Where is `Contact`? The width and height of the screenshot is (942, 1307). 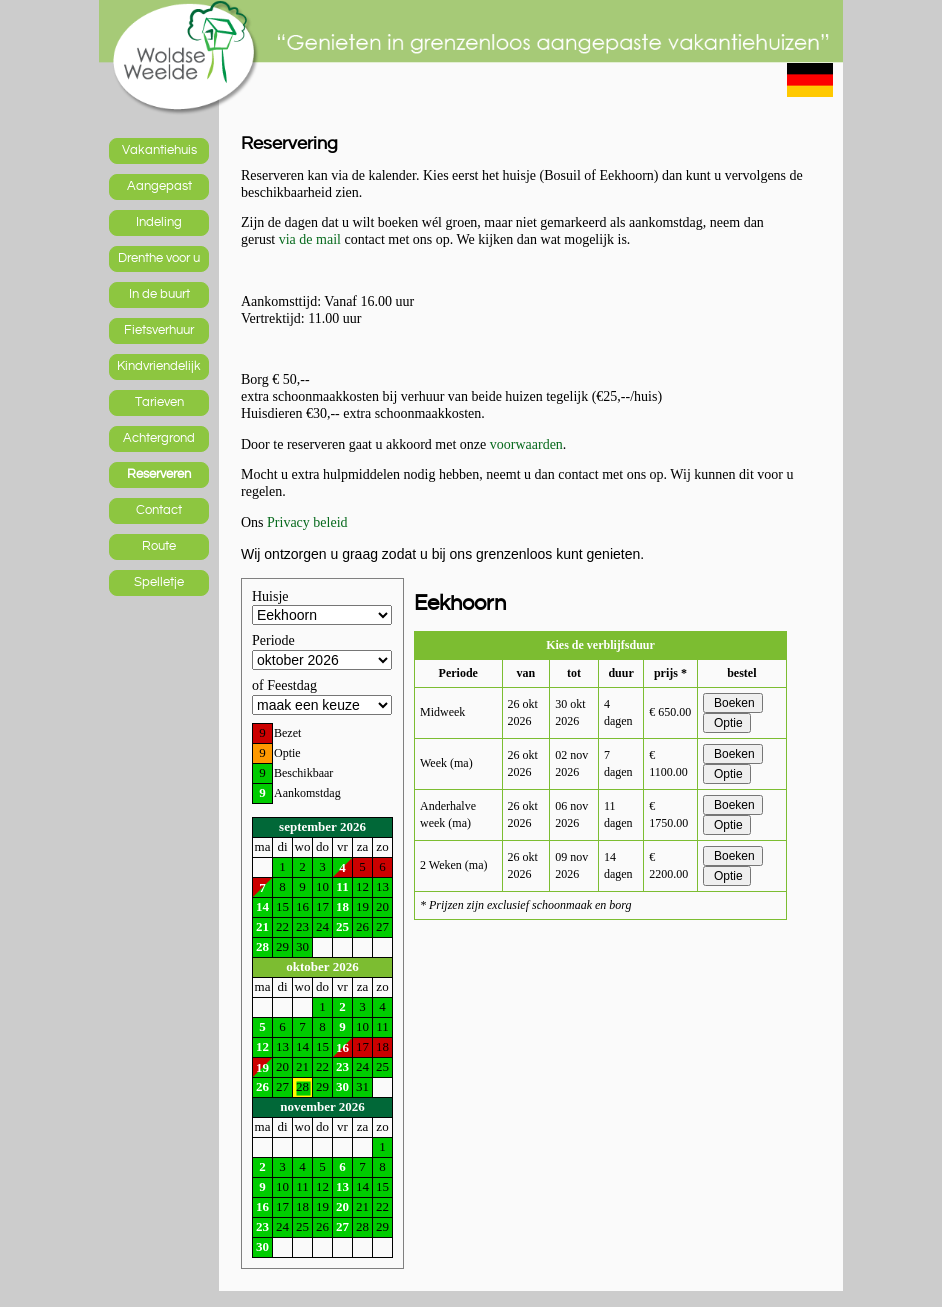
Contact is located at coordinates (159, 510).